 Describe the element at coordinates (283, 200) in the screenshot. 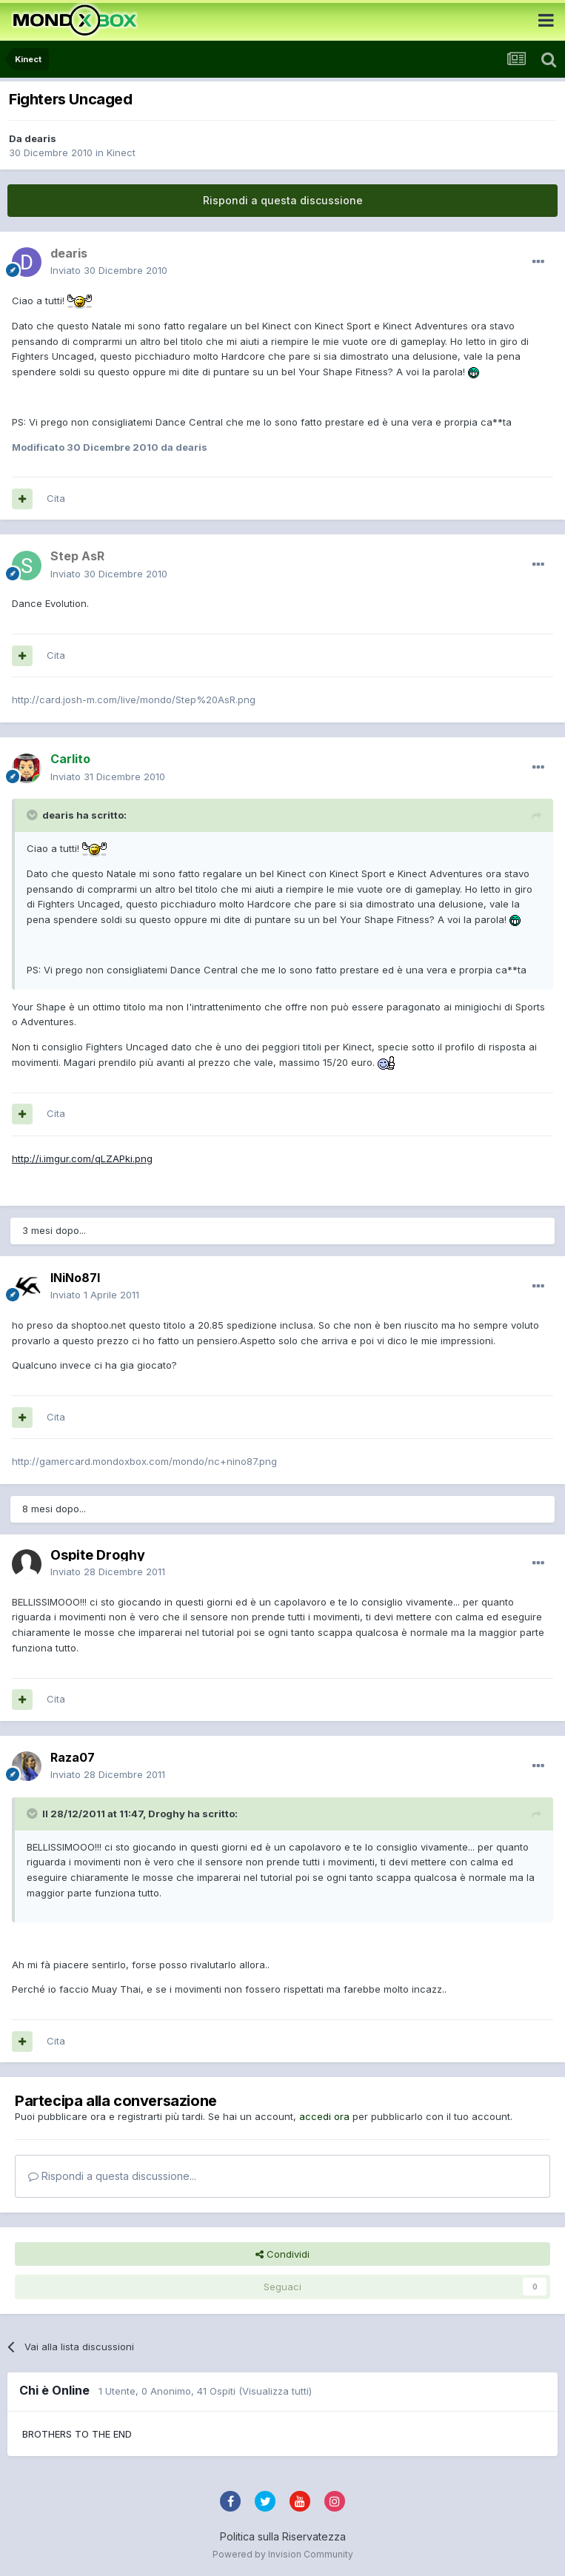

I see `Rispondi a questa discussione` at that location.